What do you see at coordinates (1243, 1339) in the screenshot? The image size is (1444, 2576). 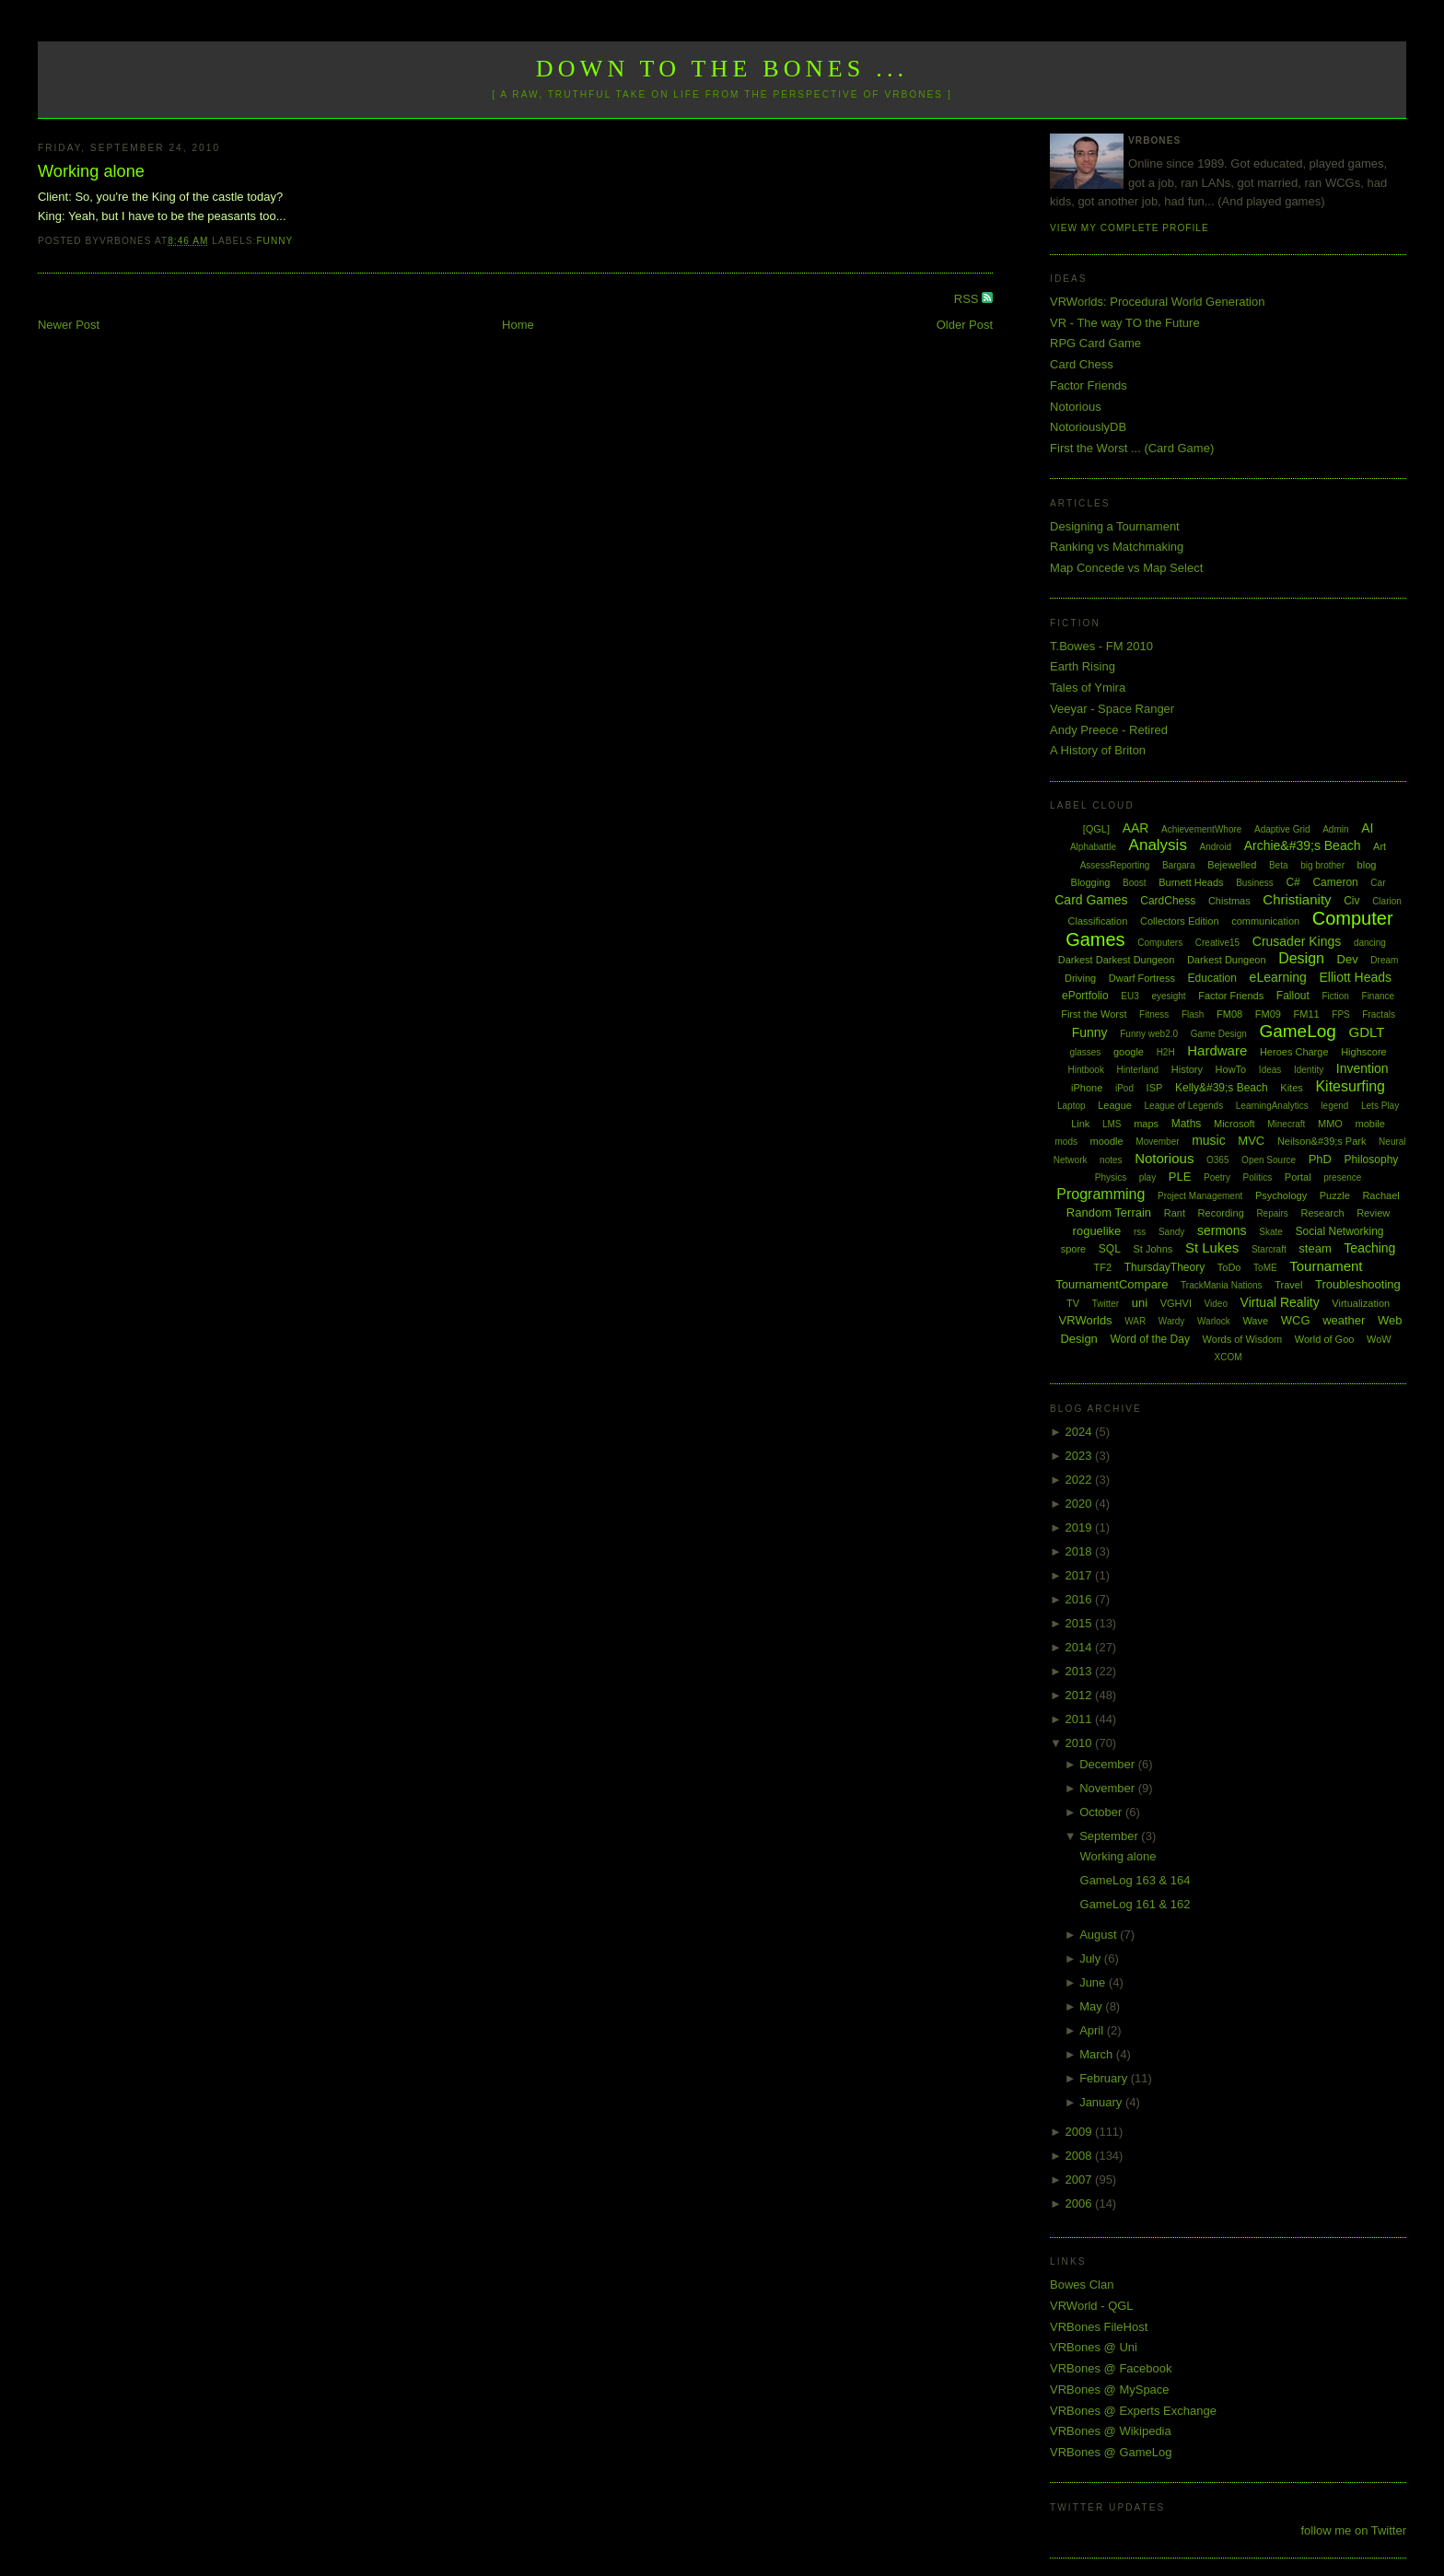 I see `Words of Wisdom` at bounding box center [1243, 1339].